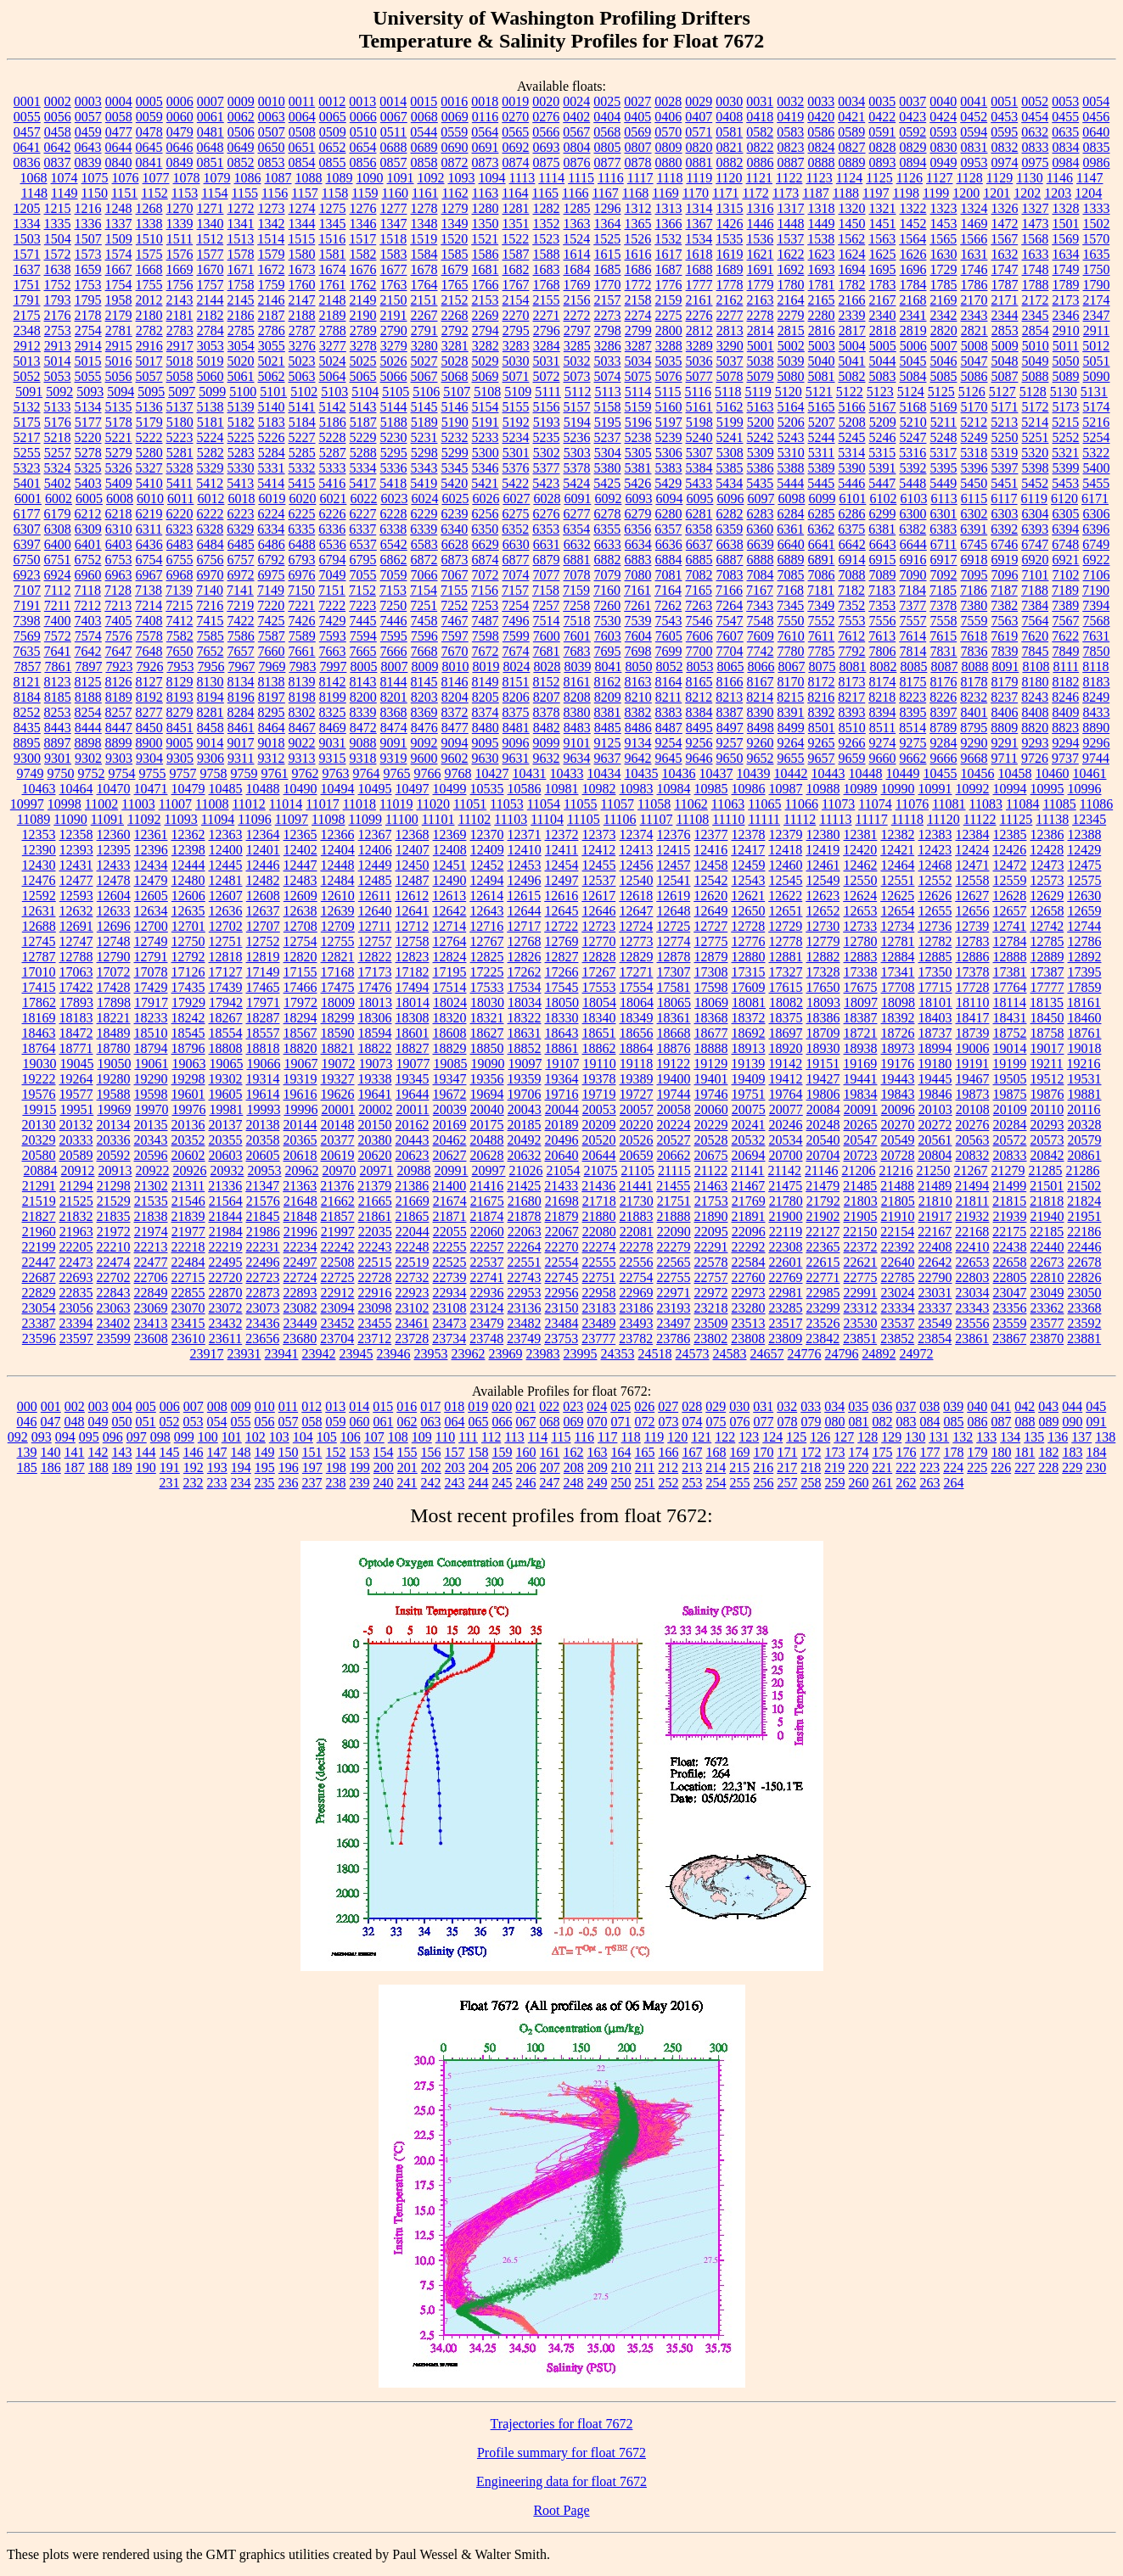 Image resolution: width=1123 pixels, height=2576 pixels. I want to click on 12462, so click(861, 865).